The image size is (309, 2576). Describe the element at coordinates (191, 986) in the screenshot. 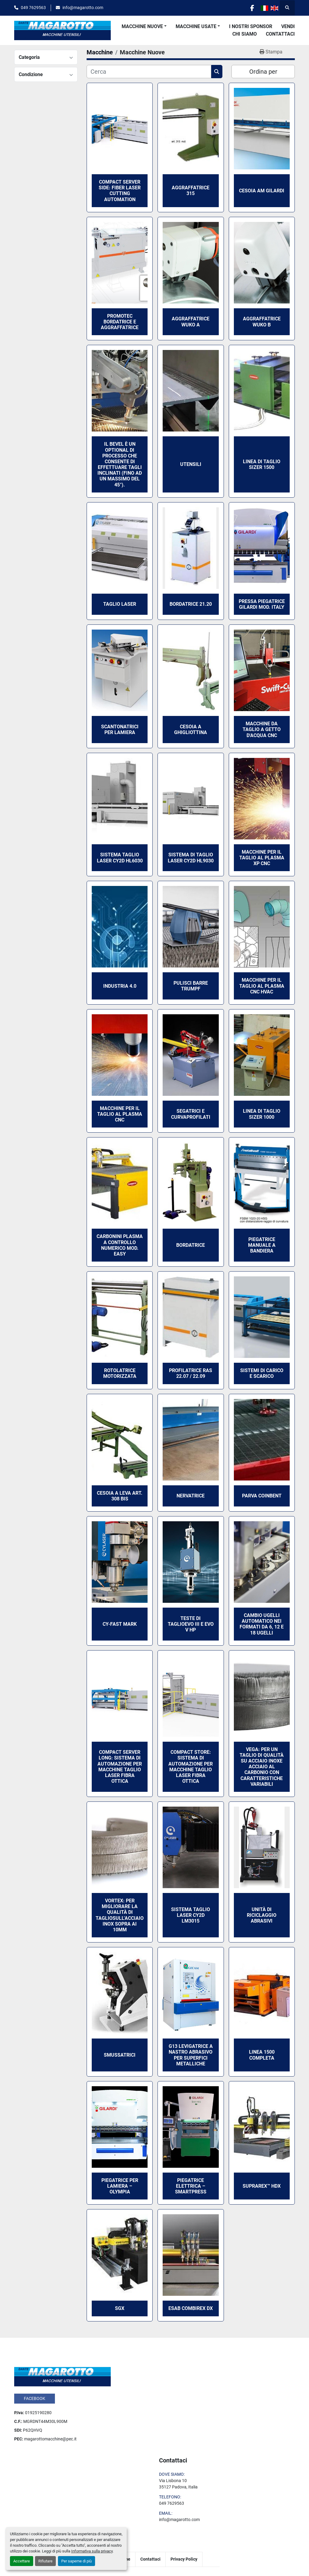

I see `Pulisci Barre Trumpf` at that location.